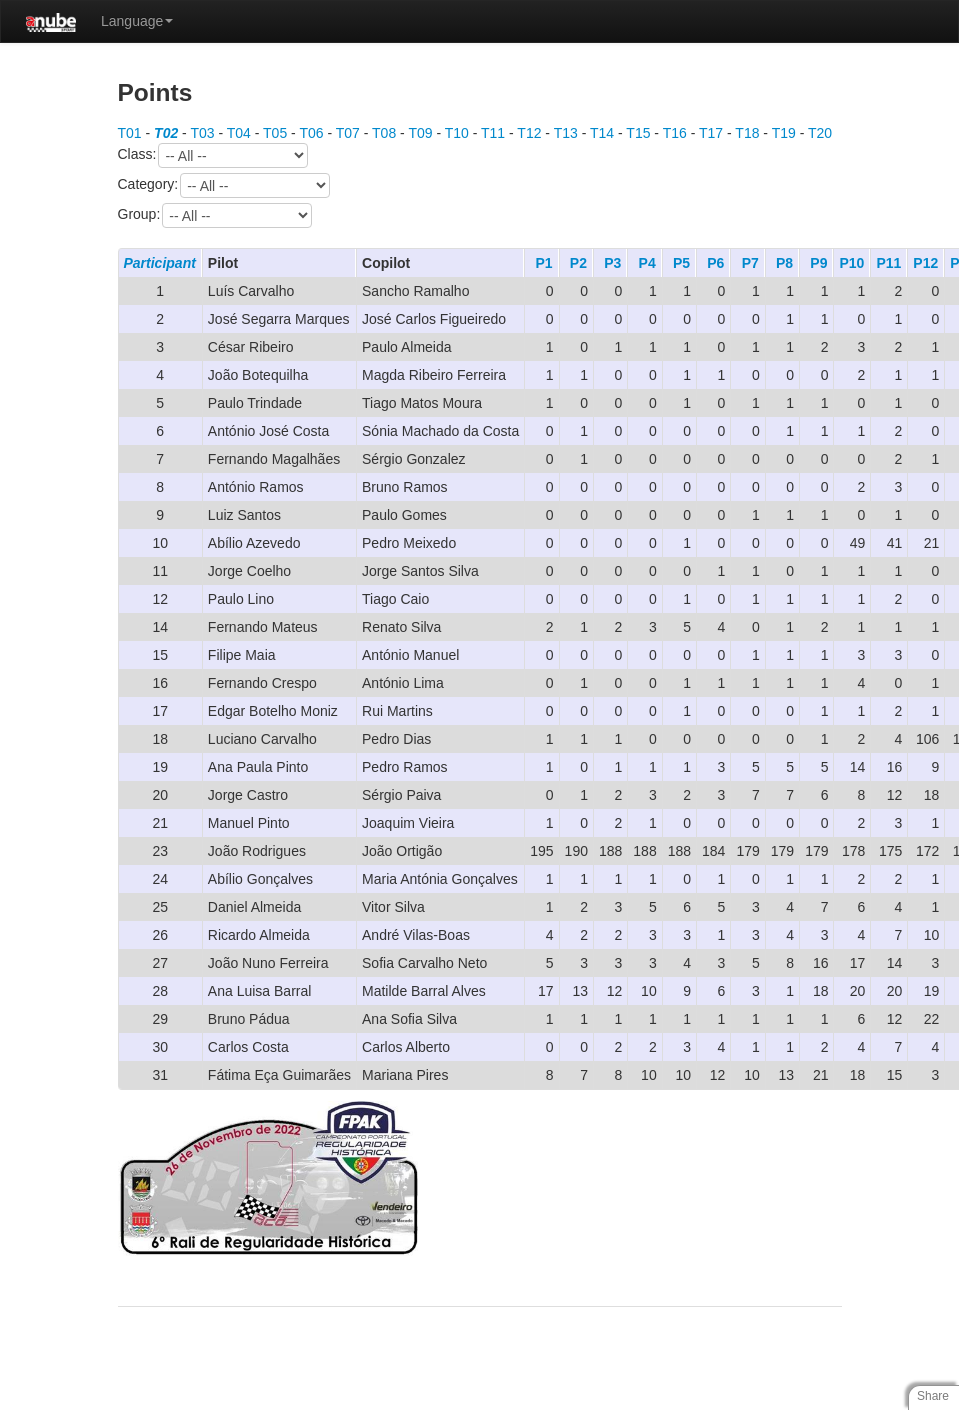 This screenshot has width=959, height=1410. I want to click on P1, so click(543, 263).